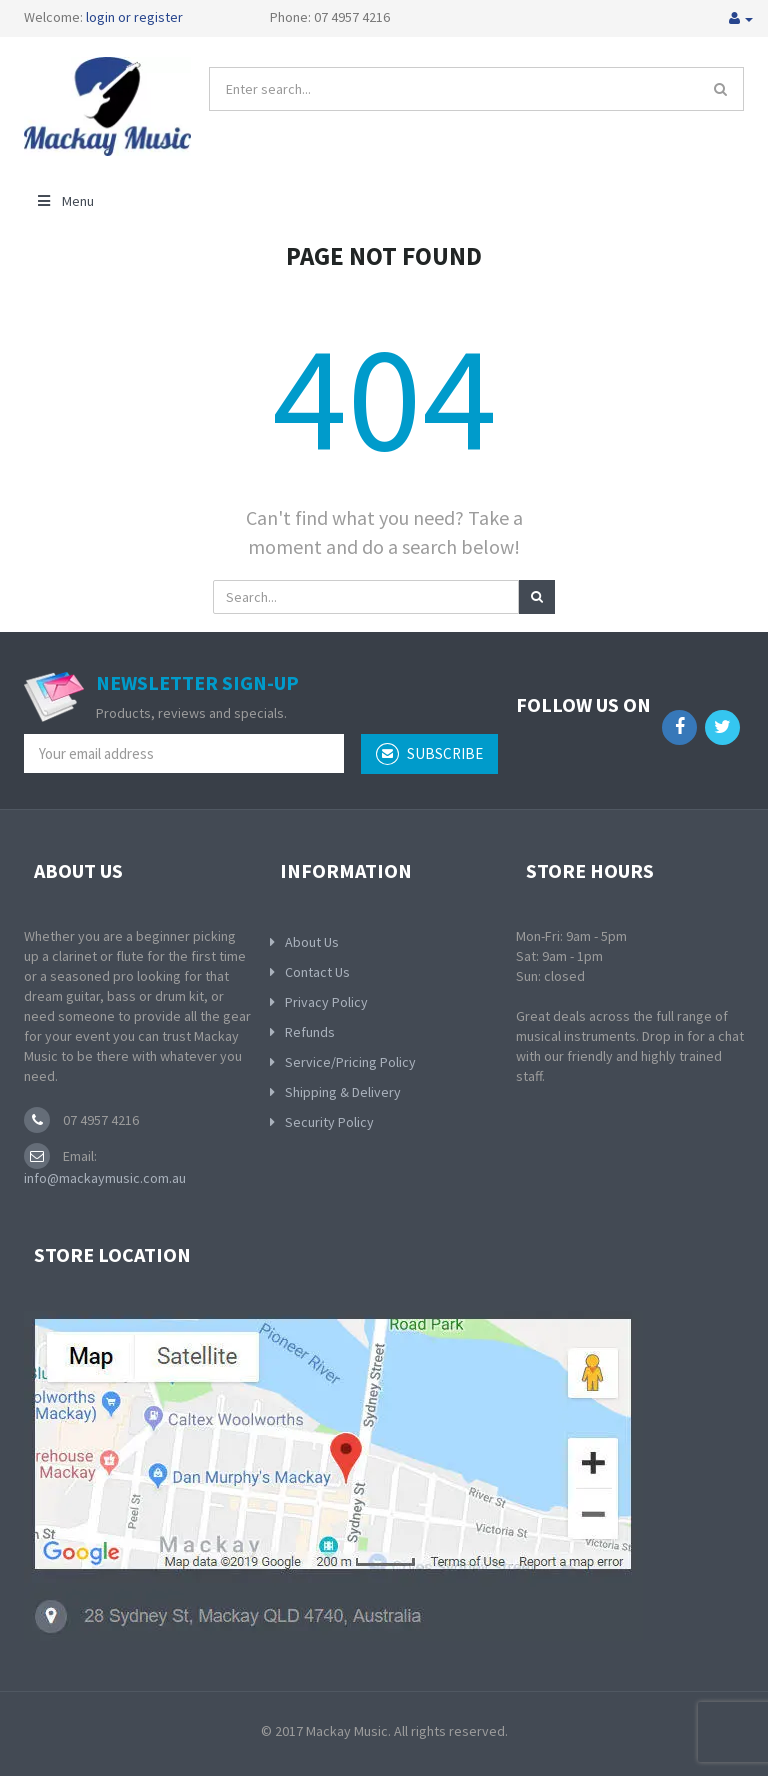 This screenshot has height=1776, width=768. What do you see at coordinates (343, 1092) in the screenshot?
I see `Shipping & Delivery` at bounding box center [343, 1092].